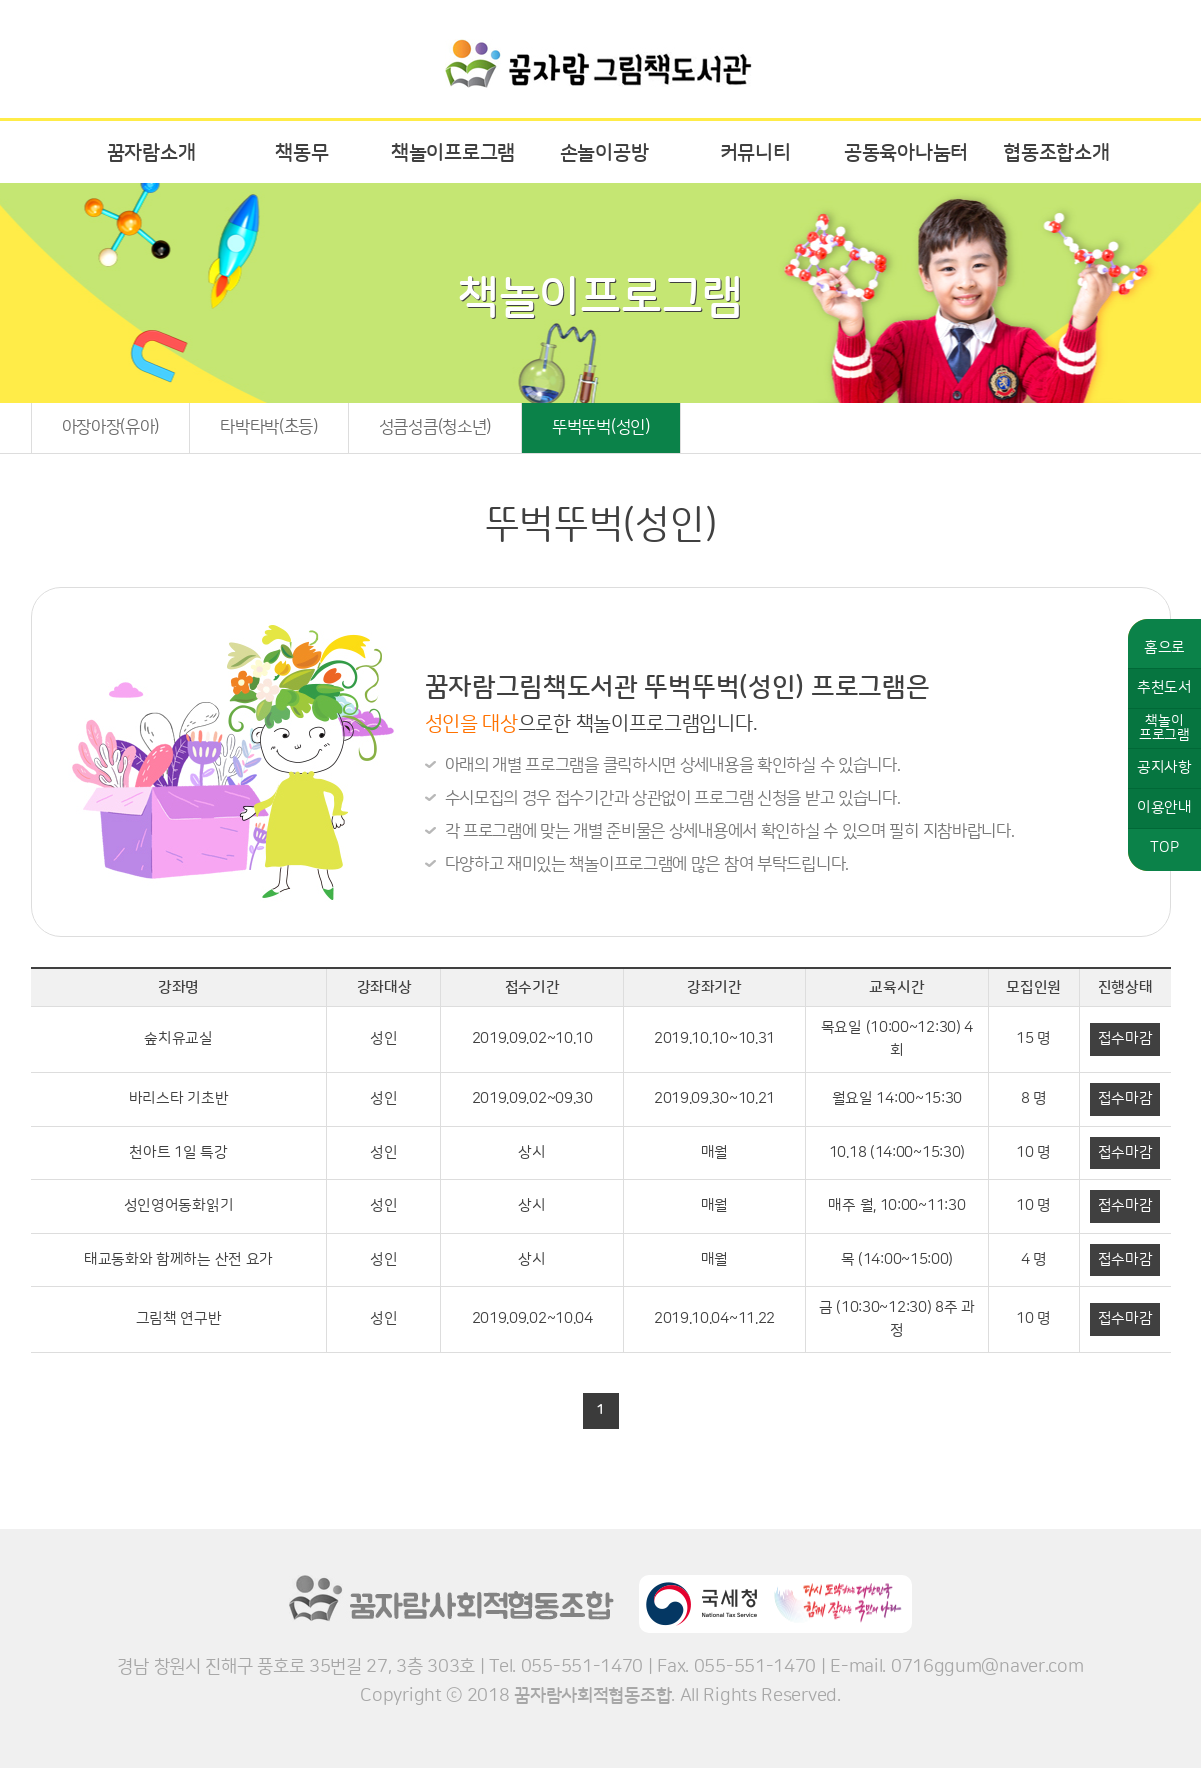 This screenshot has width=1201, height=1768. I want to click on 협동조합소개, so click(1056, 153).